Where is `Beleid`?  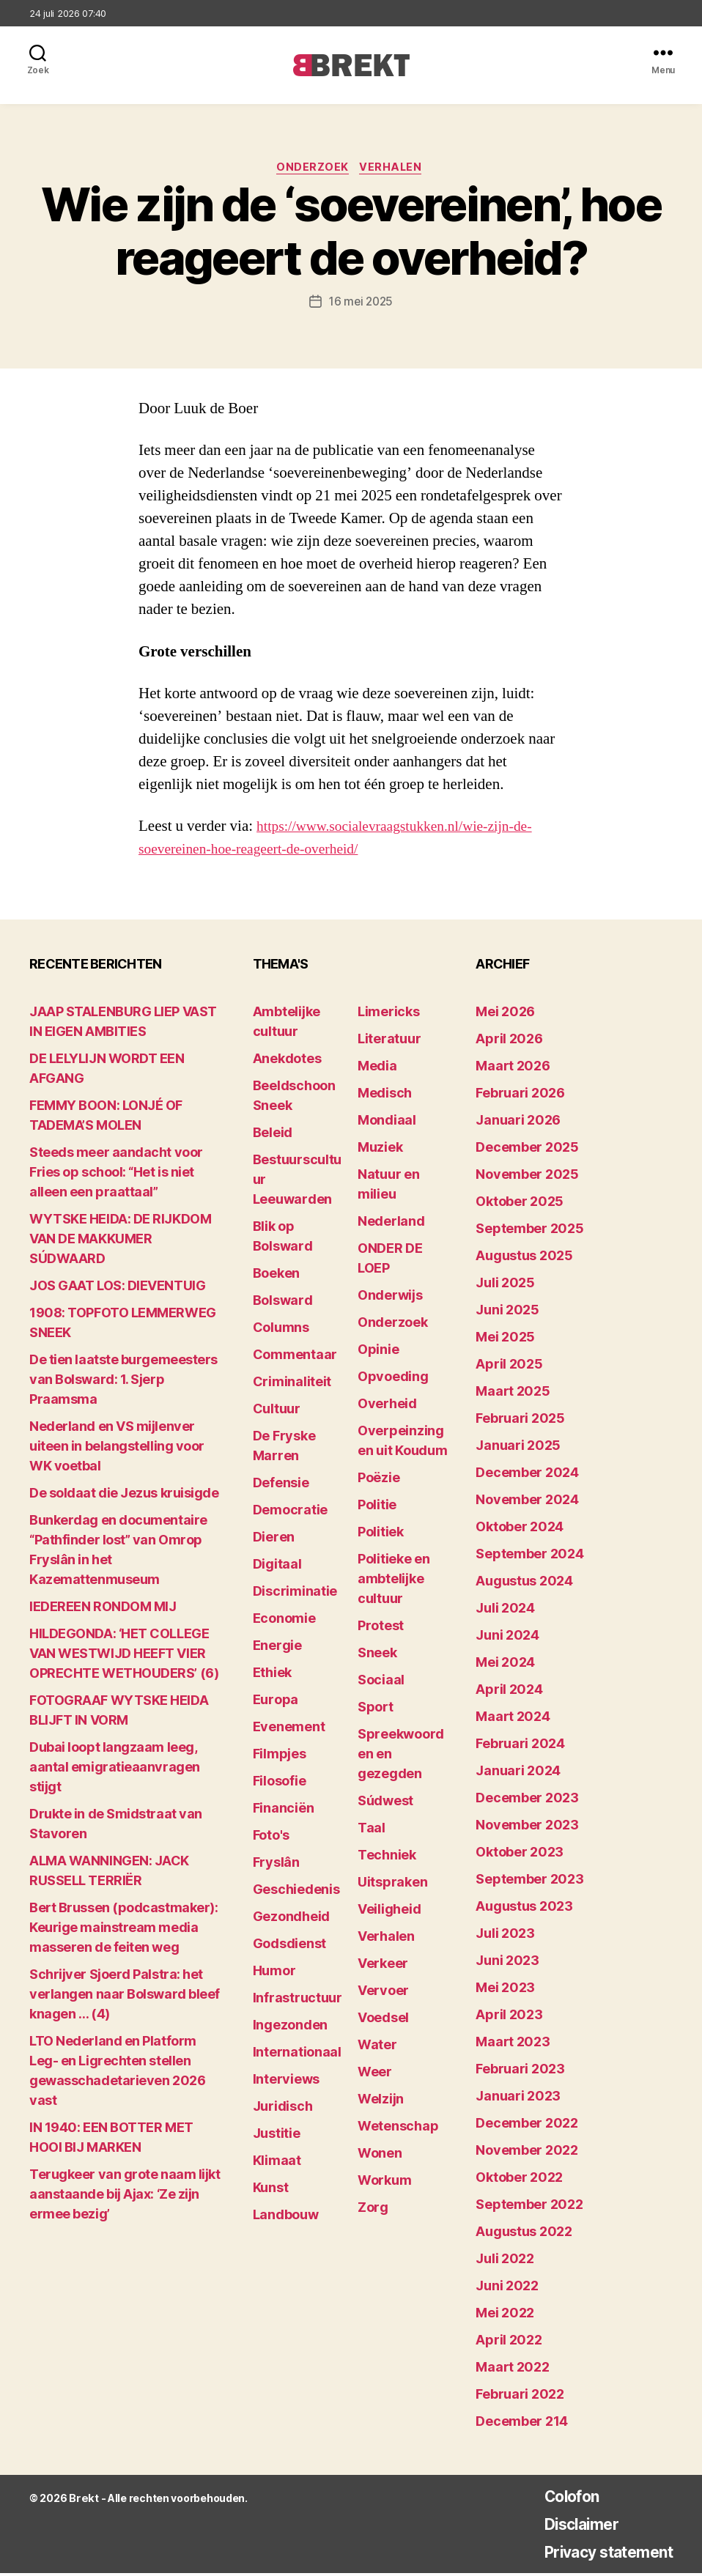
Beleid is located at coordinates (272, 1135).